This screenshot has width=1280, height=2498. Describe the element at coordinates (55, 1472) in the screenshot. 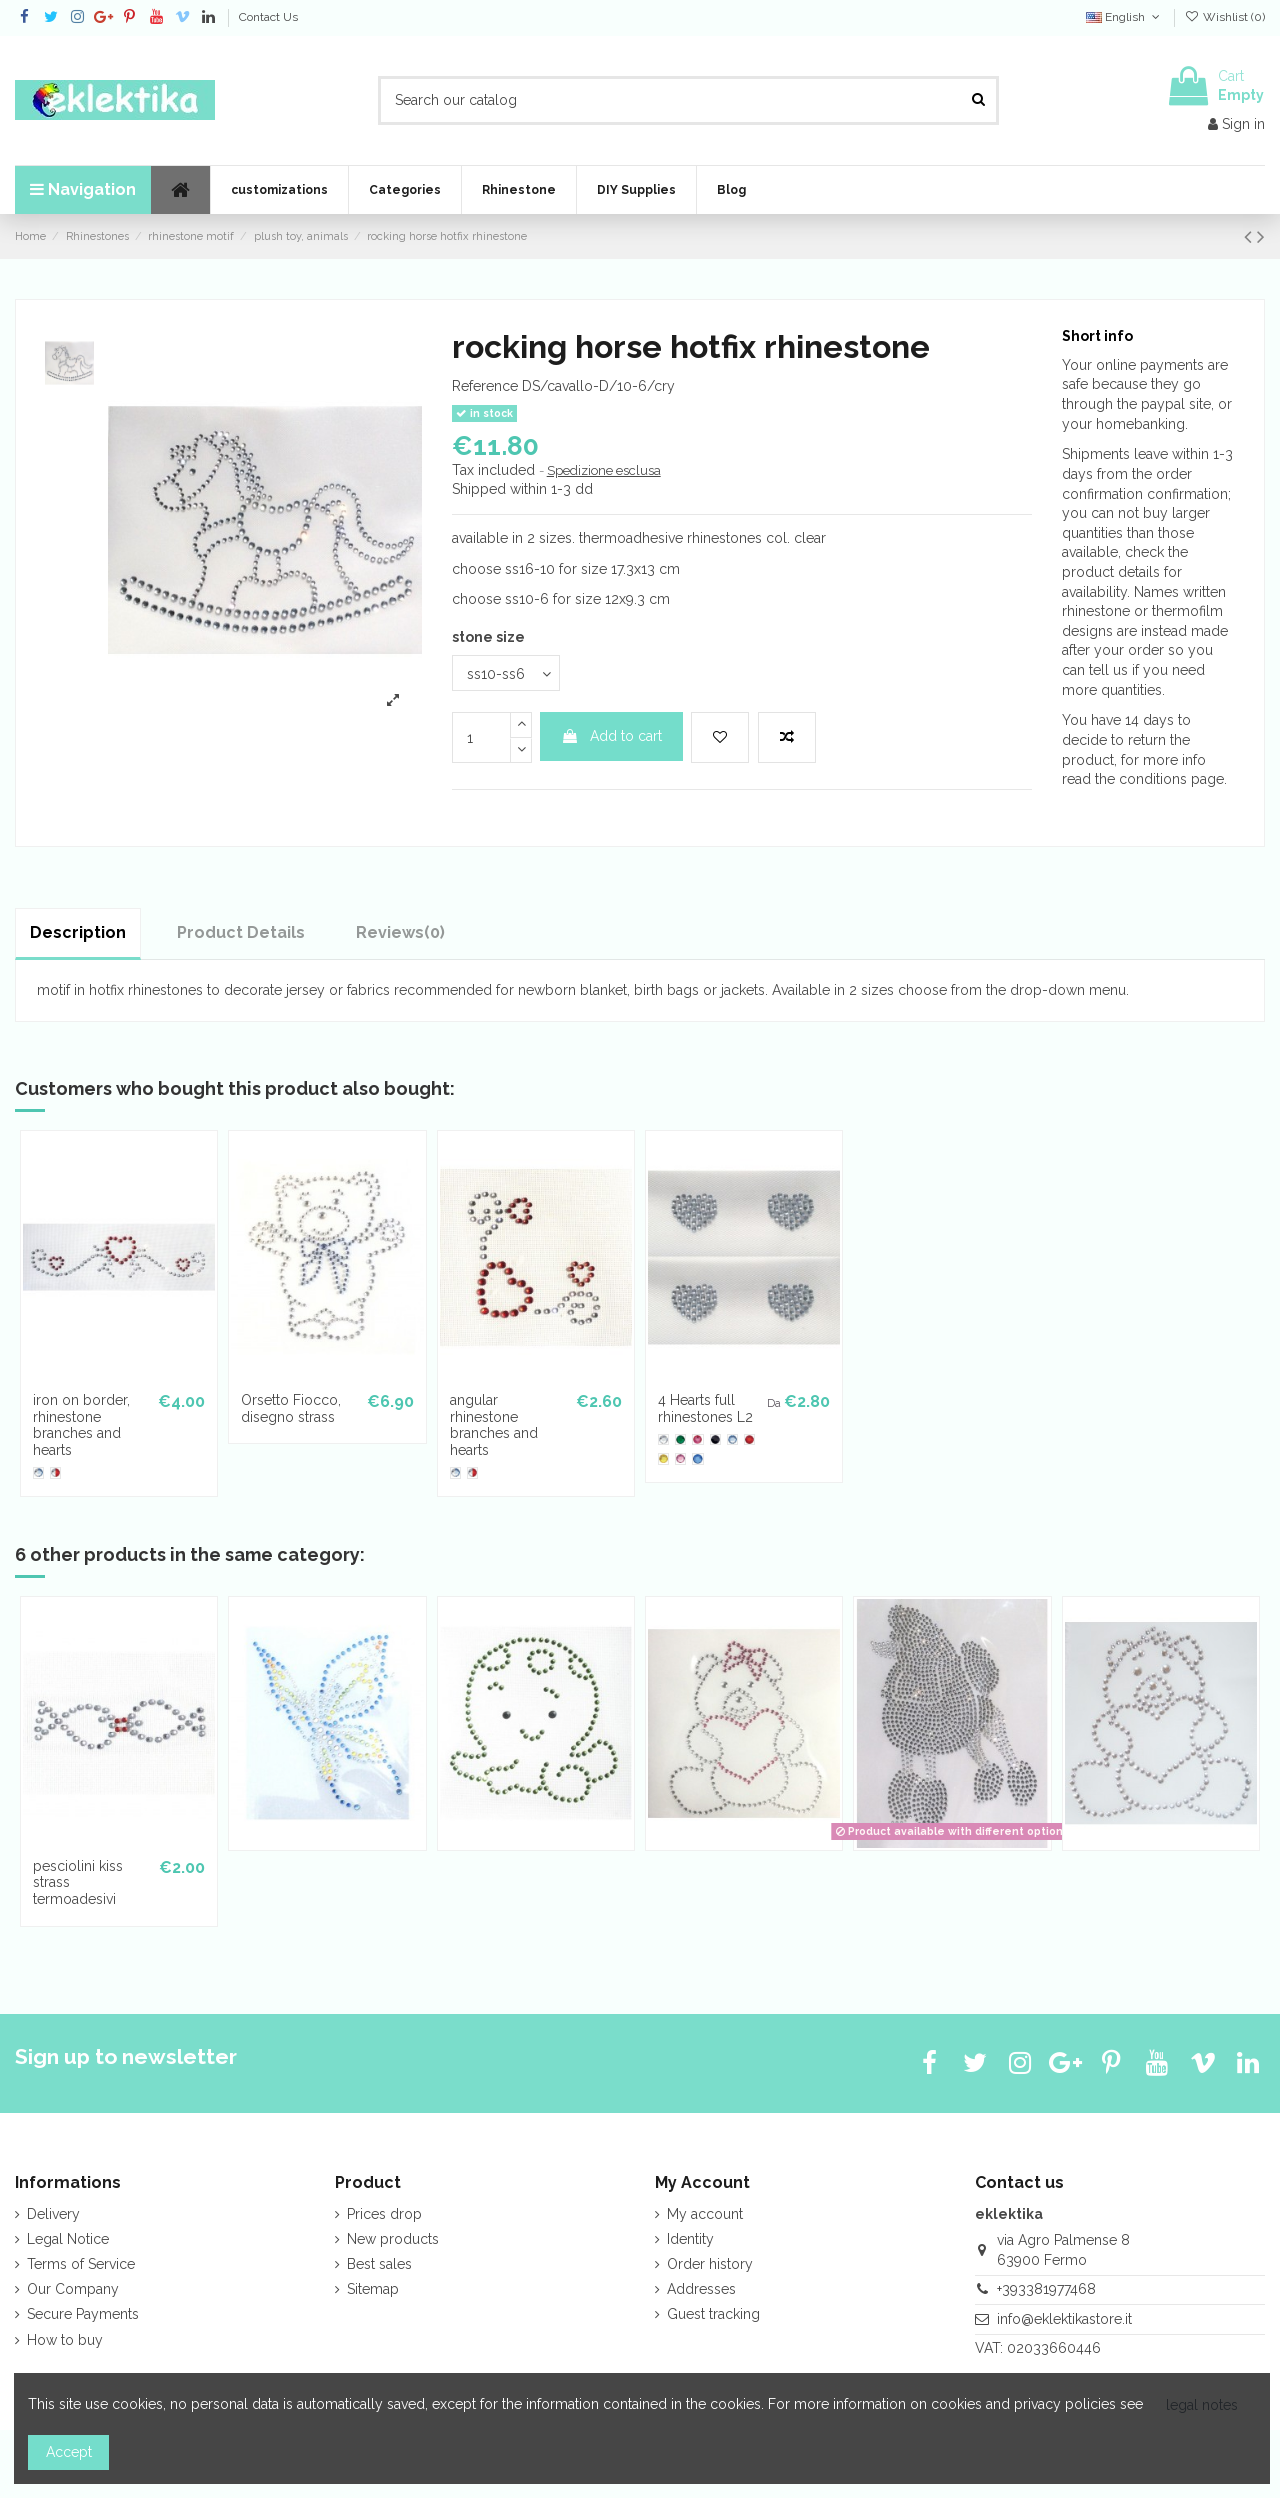

I see `[cry-lt.siam]` at that location.